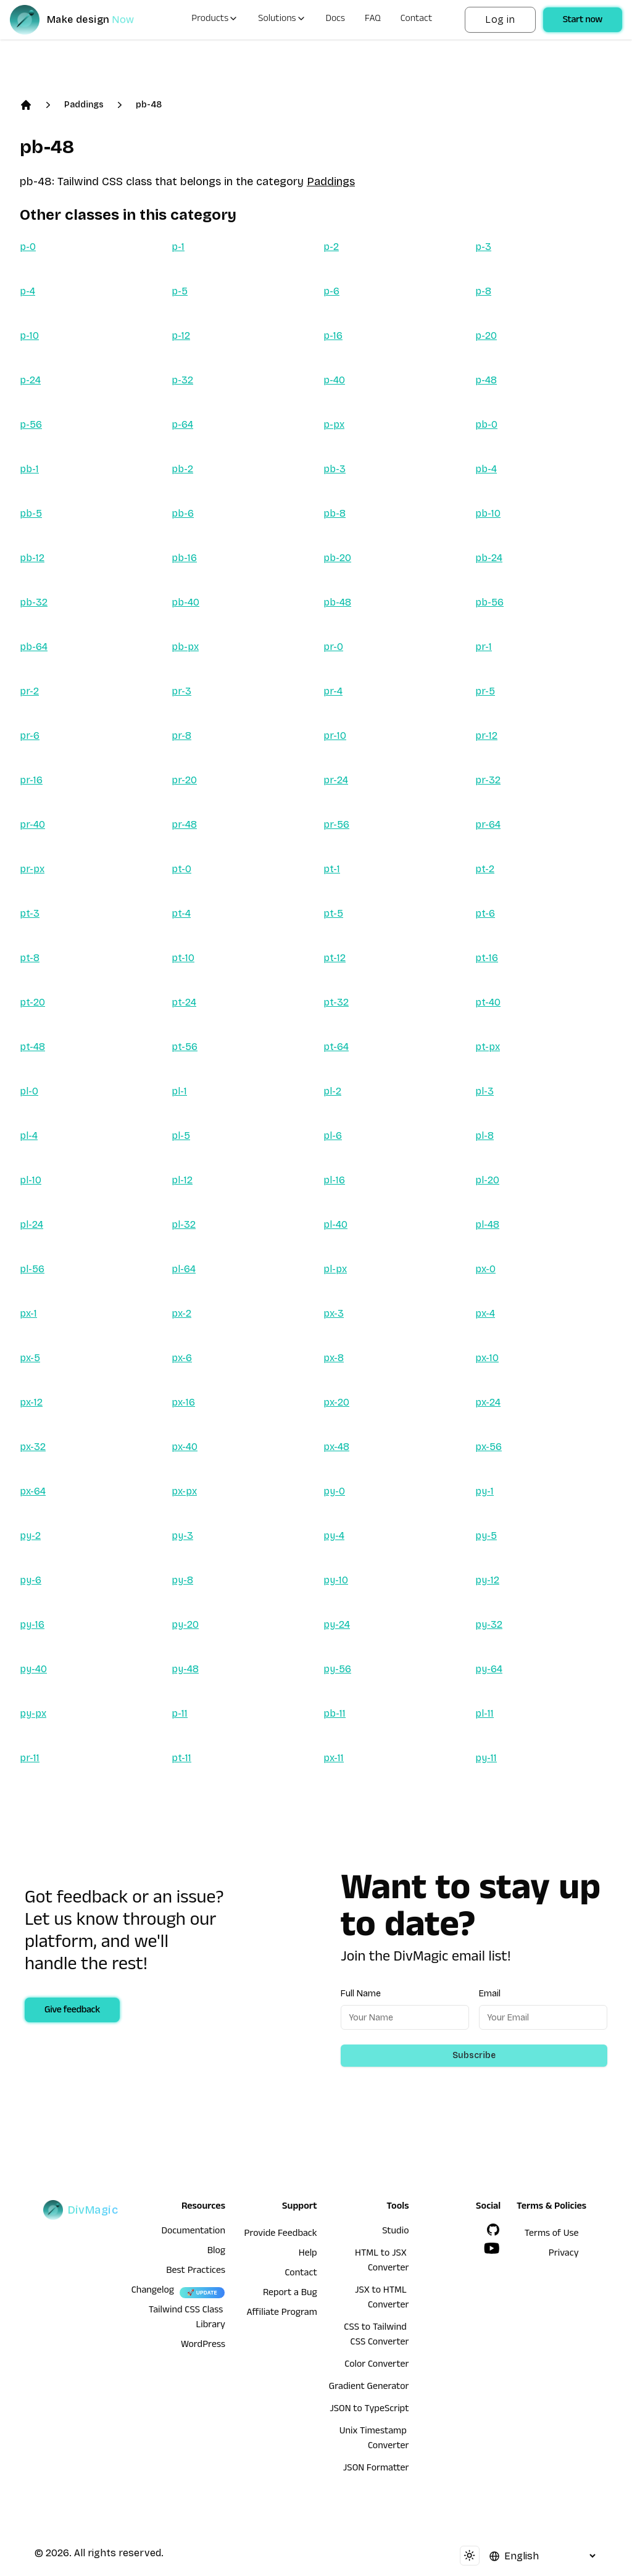 This screenshot has width=632, height=2576. Describe the element at coordinates (29, 1091) in the screenshot. I see `pl-0` at that location.